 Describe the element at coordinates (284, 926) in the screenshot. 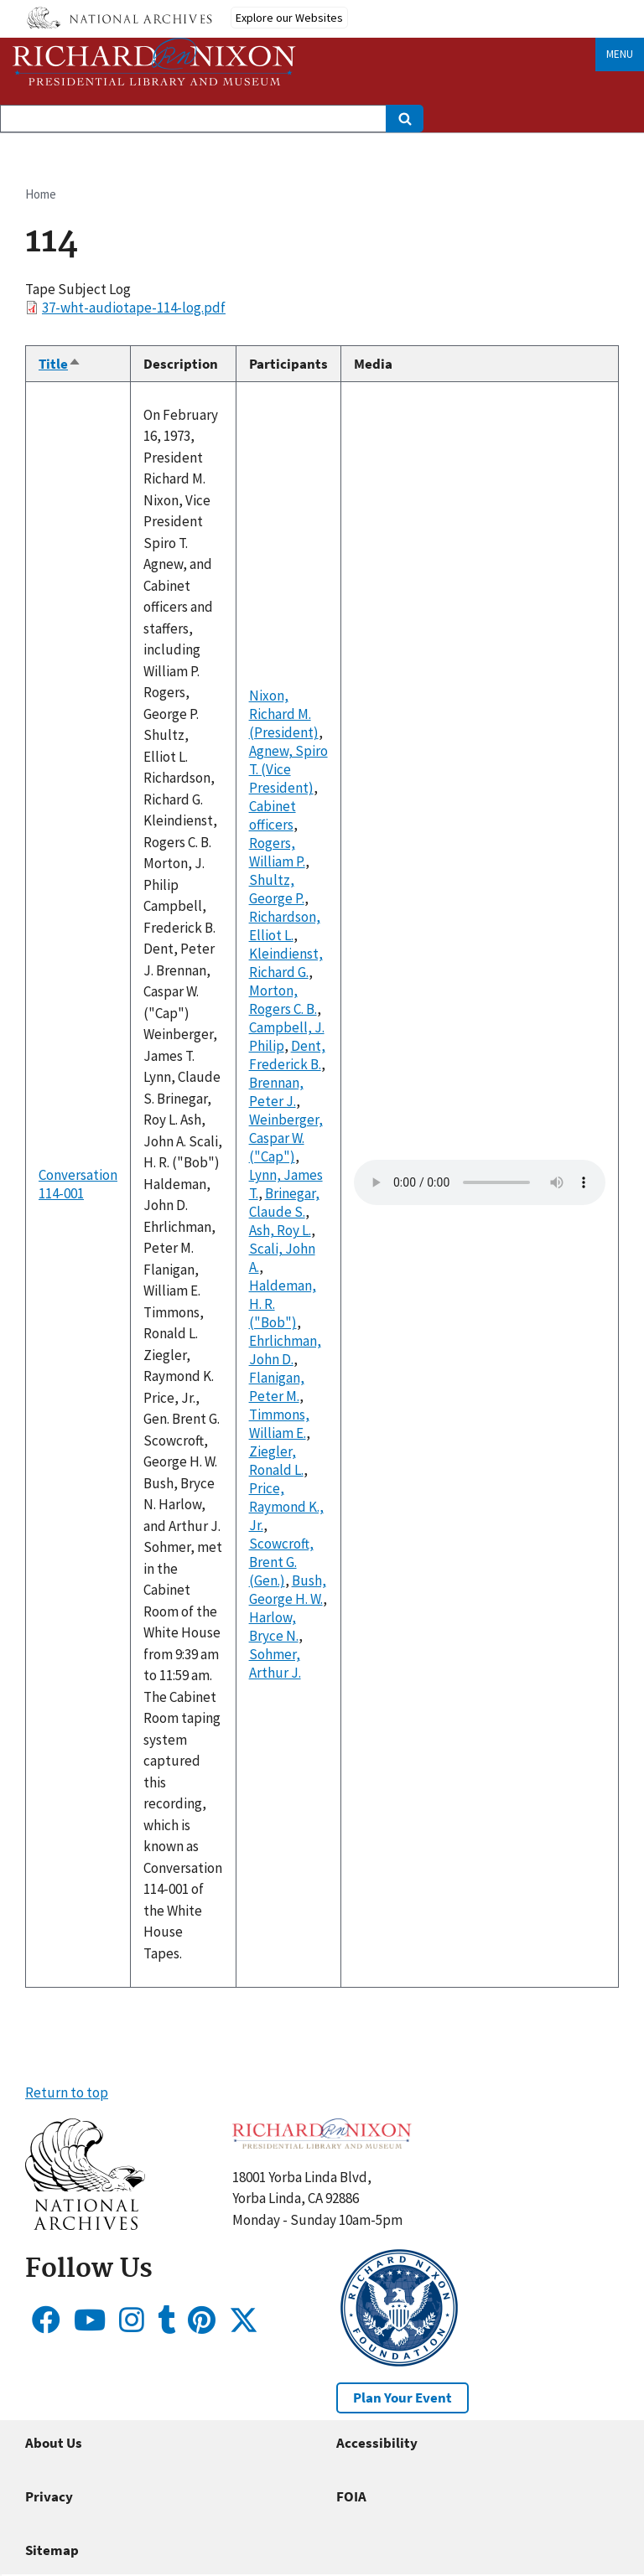

I see `Richardson, Elliot L.` at that location.